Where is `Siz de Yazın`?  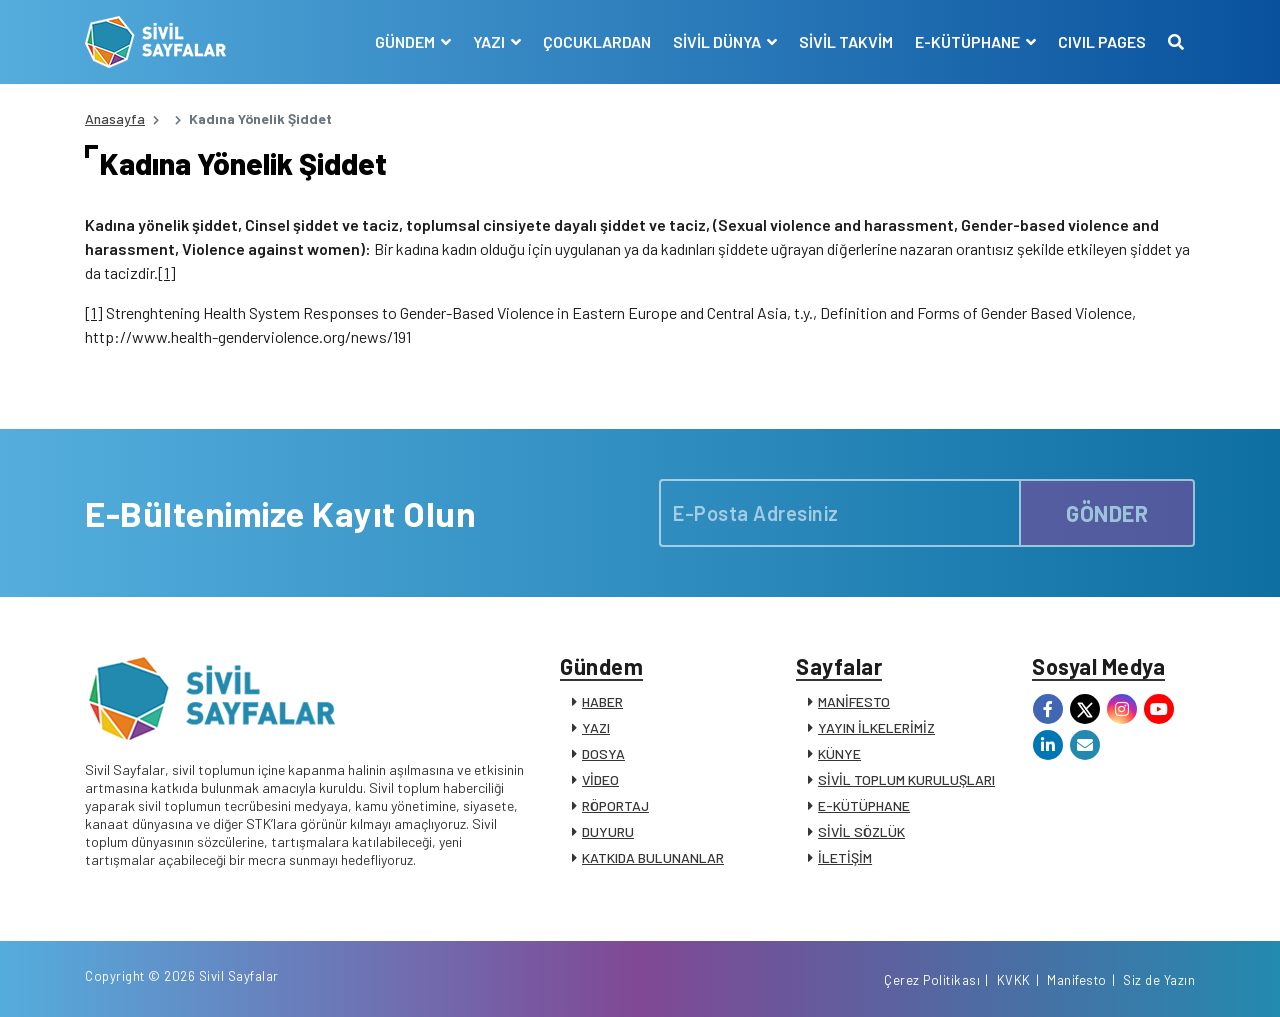 Siz de Yazın is located at coordinates (1159, 980).